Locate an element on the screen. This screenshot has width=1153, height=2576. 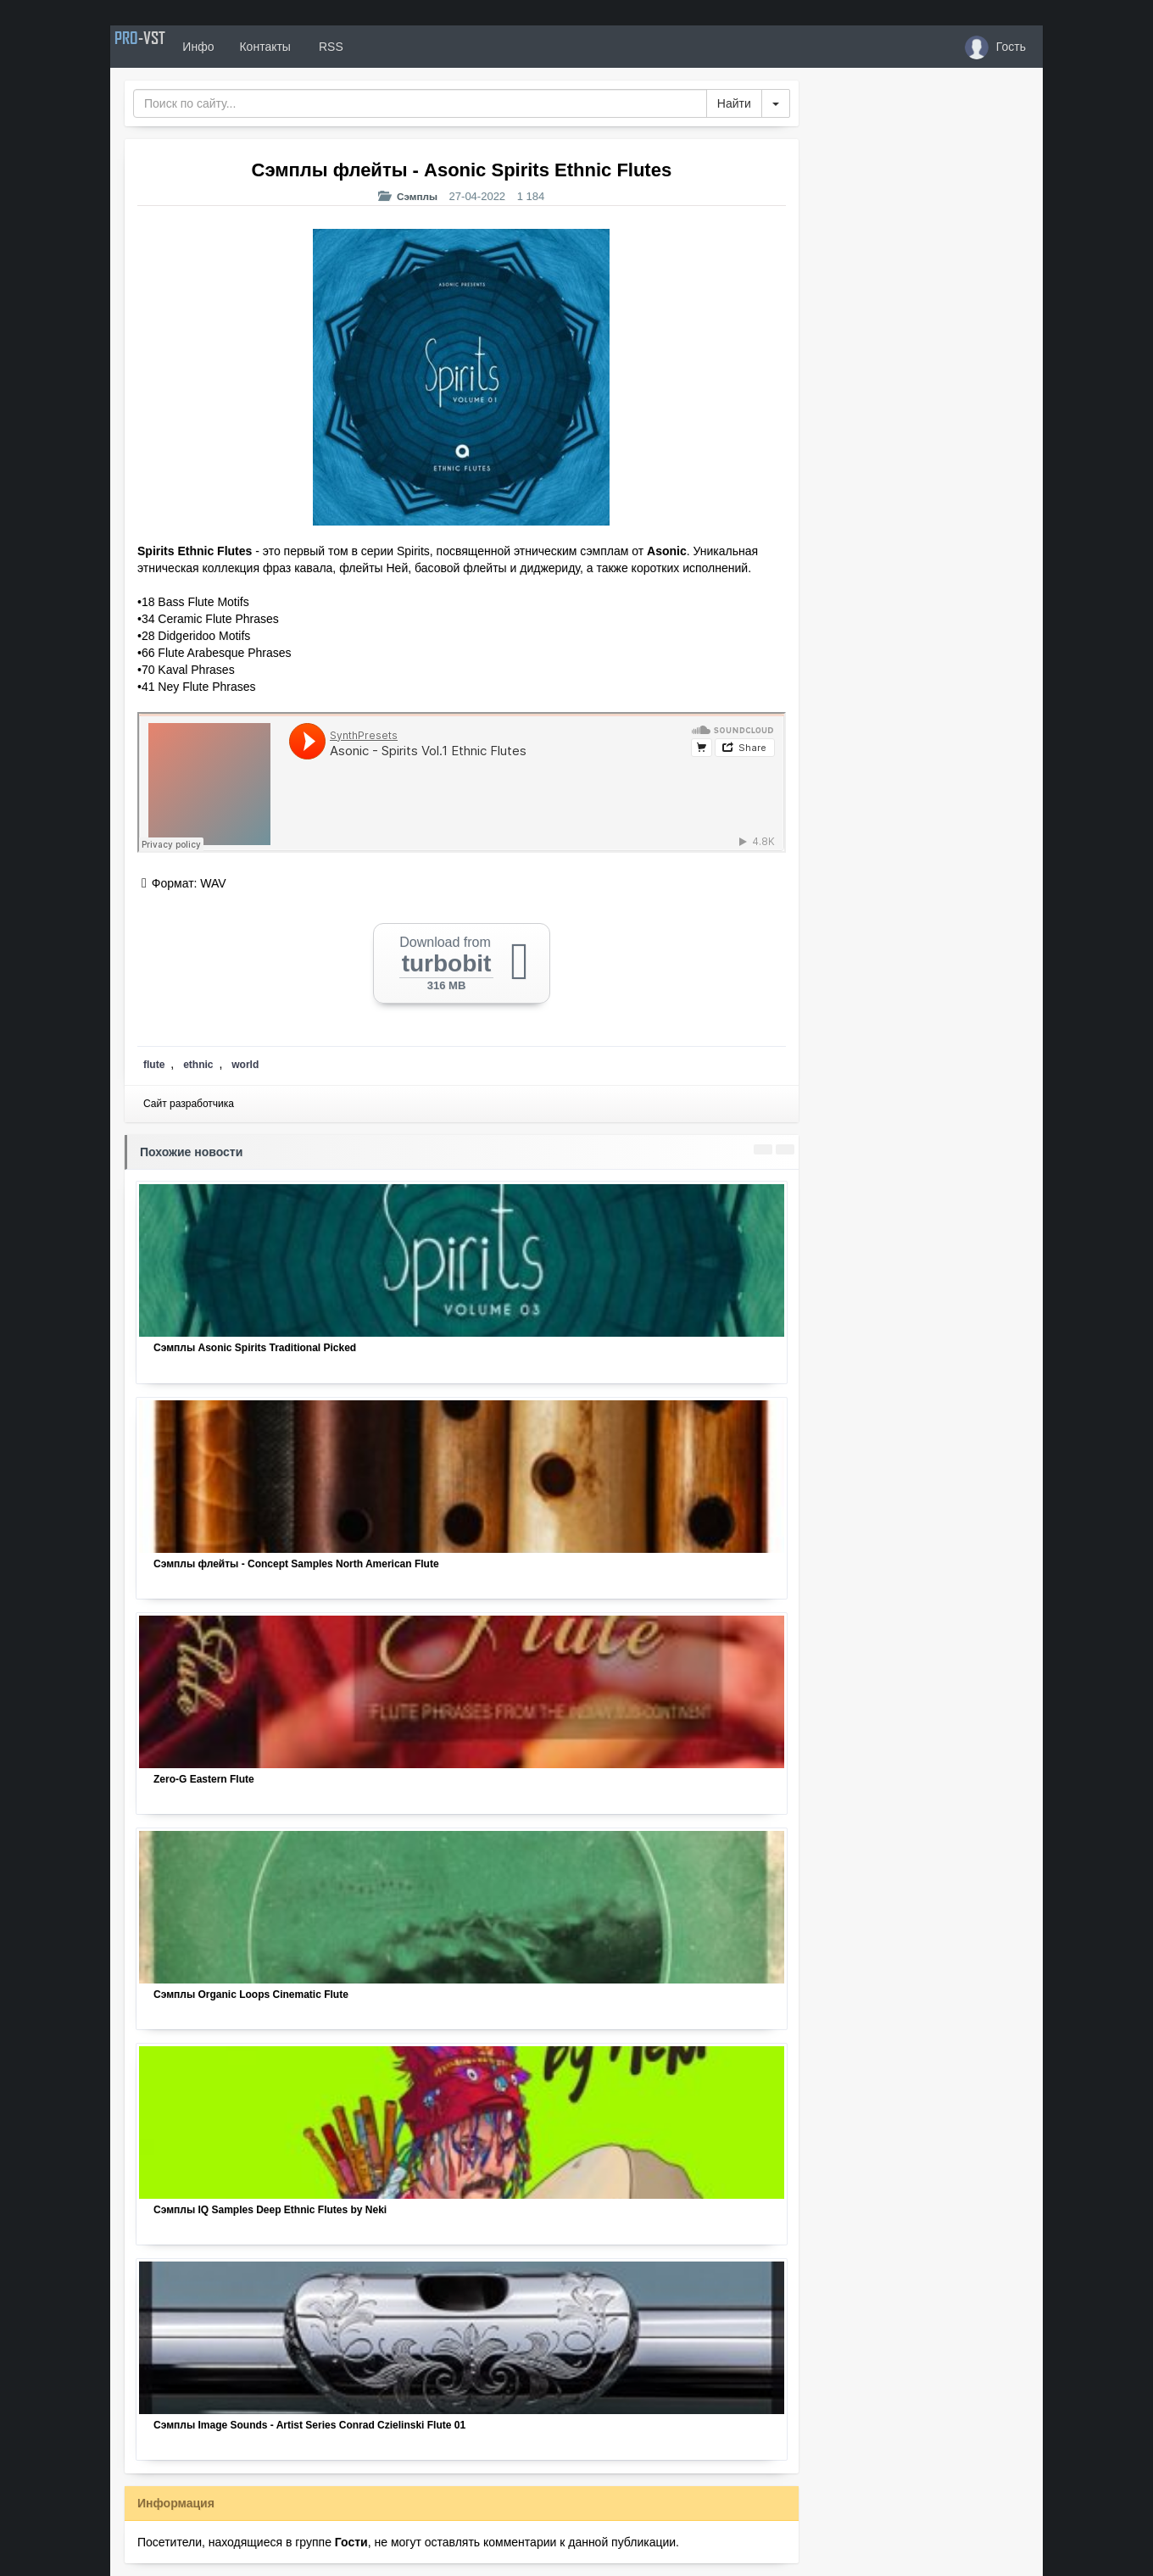
Инфо is located at coordinates (240, 46).